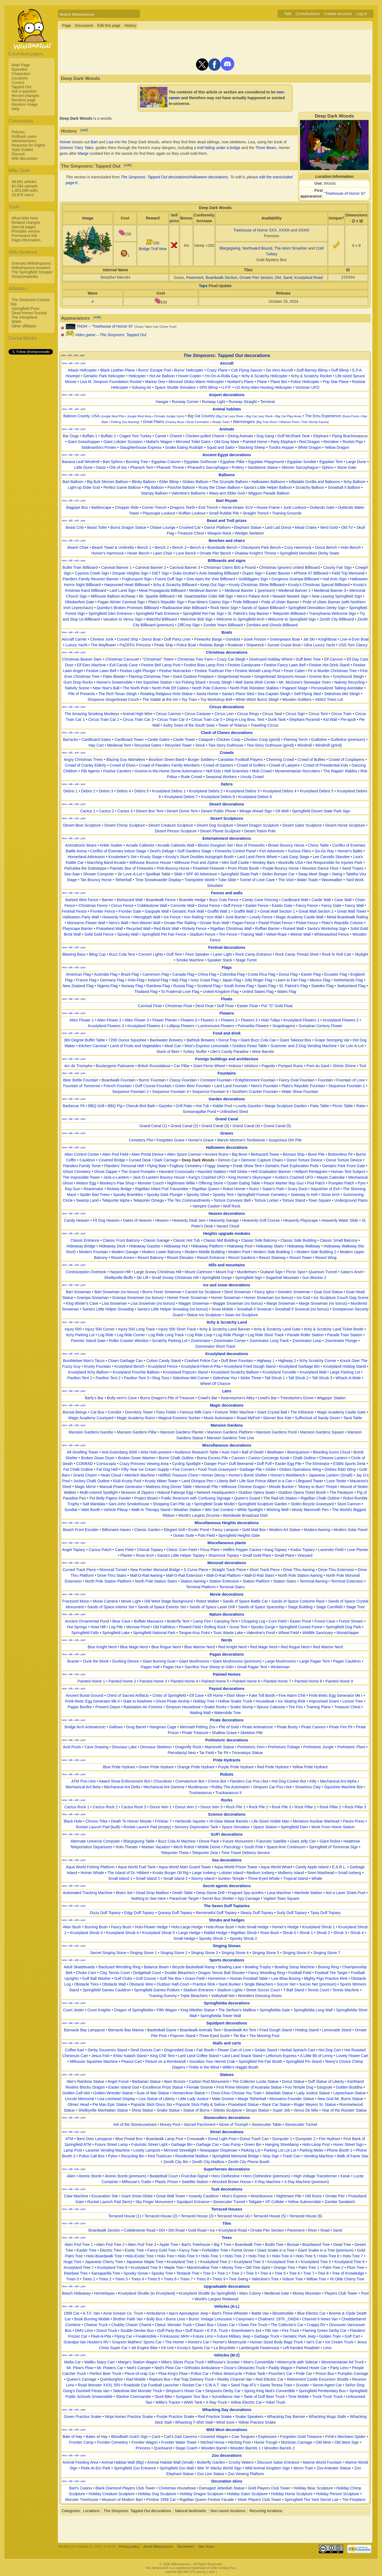 This screenshot has height=2576, width=382. Describe the element at coordinates (172, 917) in the screenshot. I see `Ice Fence` at that location.